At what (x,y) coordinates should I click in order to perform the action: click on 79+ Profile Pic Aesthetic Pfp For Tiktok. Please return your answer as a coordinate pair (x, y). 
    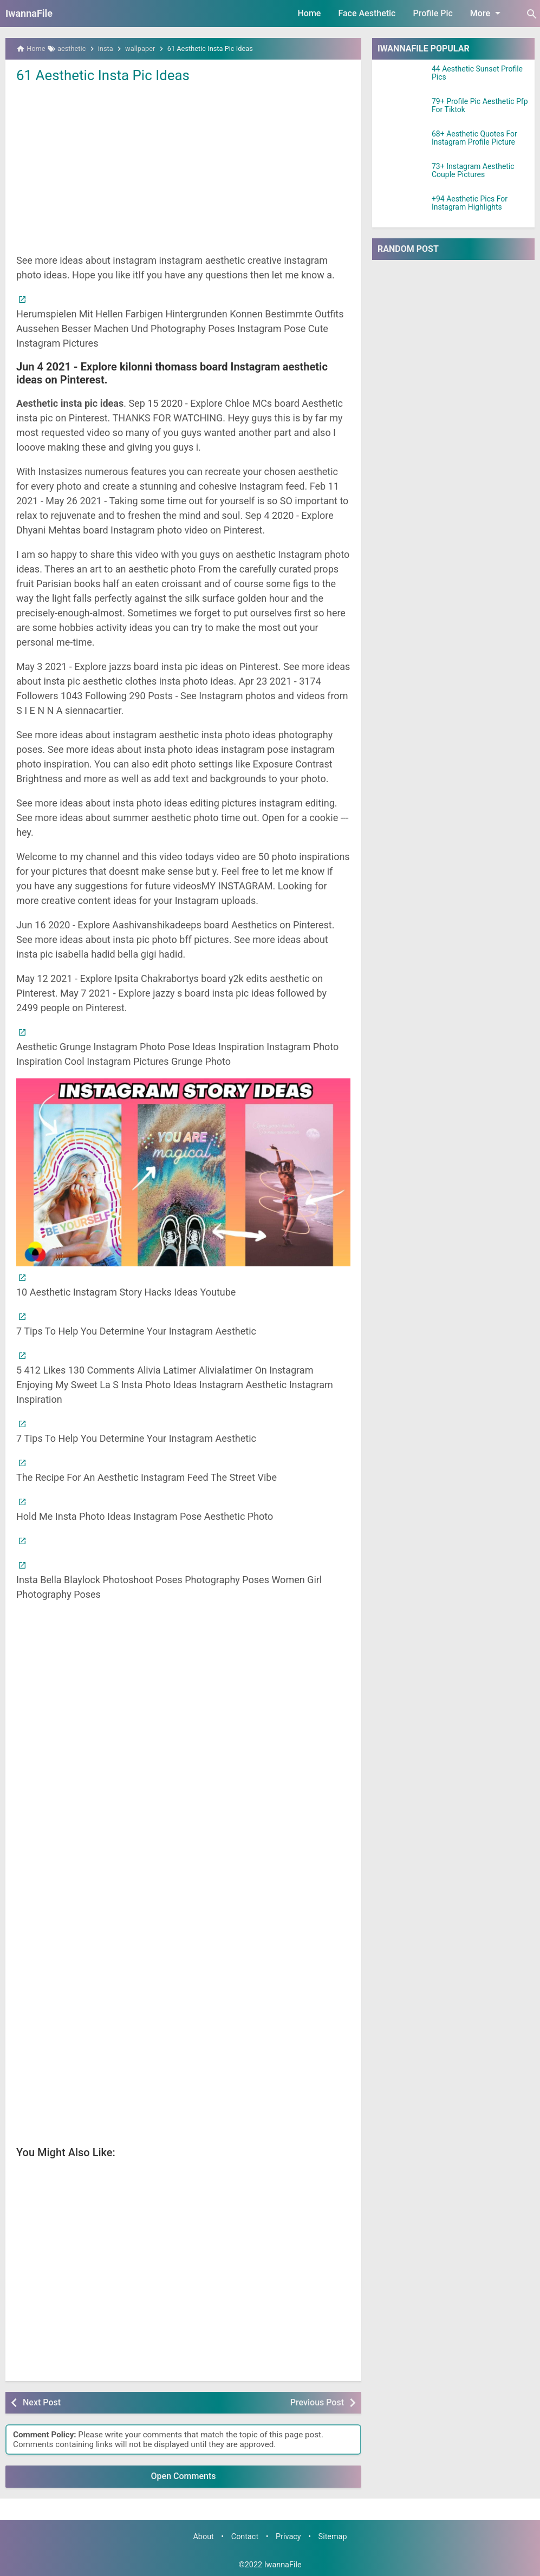
    Looking at the image, I should click on (480, 105).